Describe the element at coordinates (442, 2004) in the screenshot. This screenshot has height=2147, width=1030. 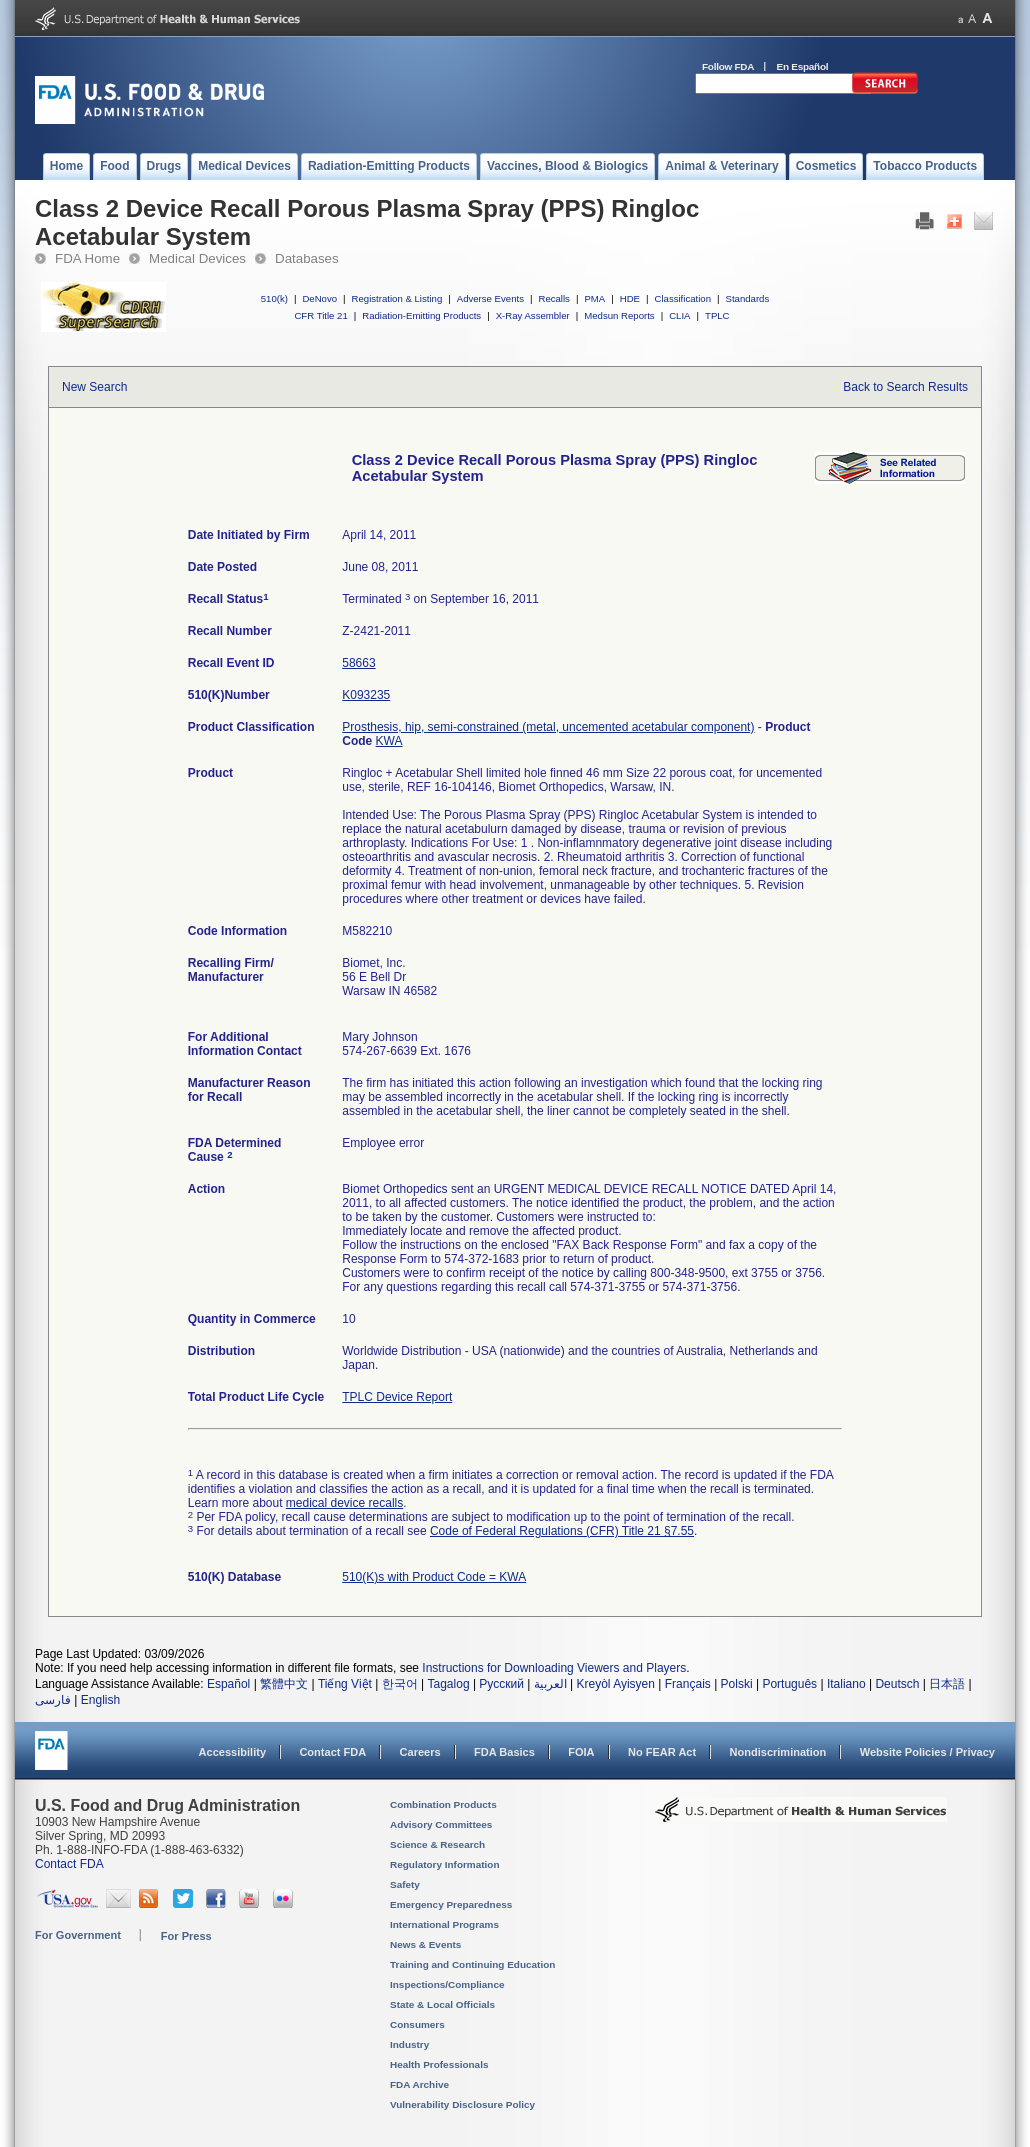
I see `State & Local Officials` at that location.